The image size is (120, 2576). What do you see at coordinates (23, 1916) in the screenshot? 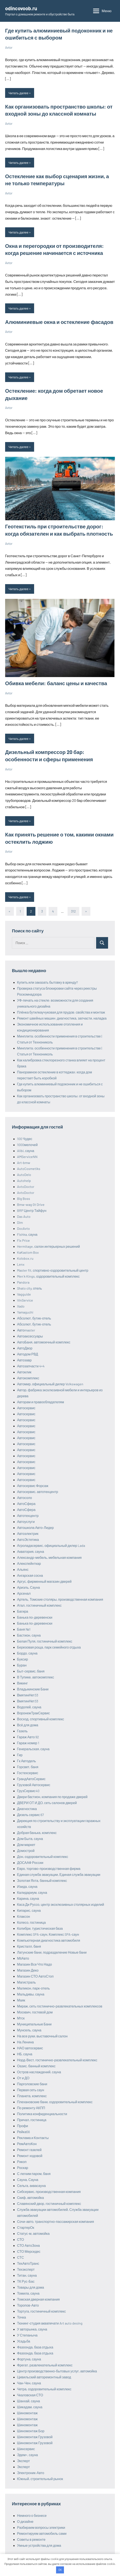
I see `Клаксон` at bounding box center [23, 1916].